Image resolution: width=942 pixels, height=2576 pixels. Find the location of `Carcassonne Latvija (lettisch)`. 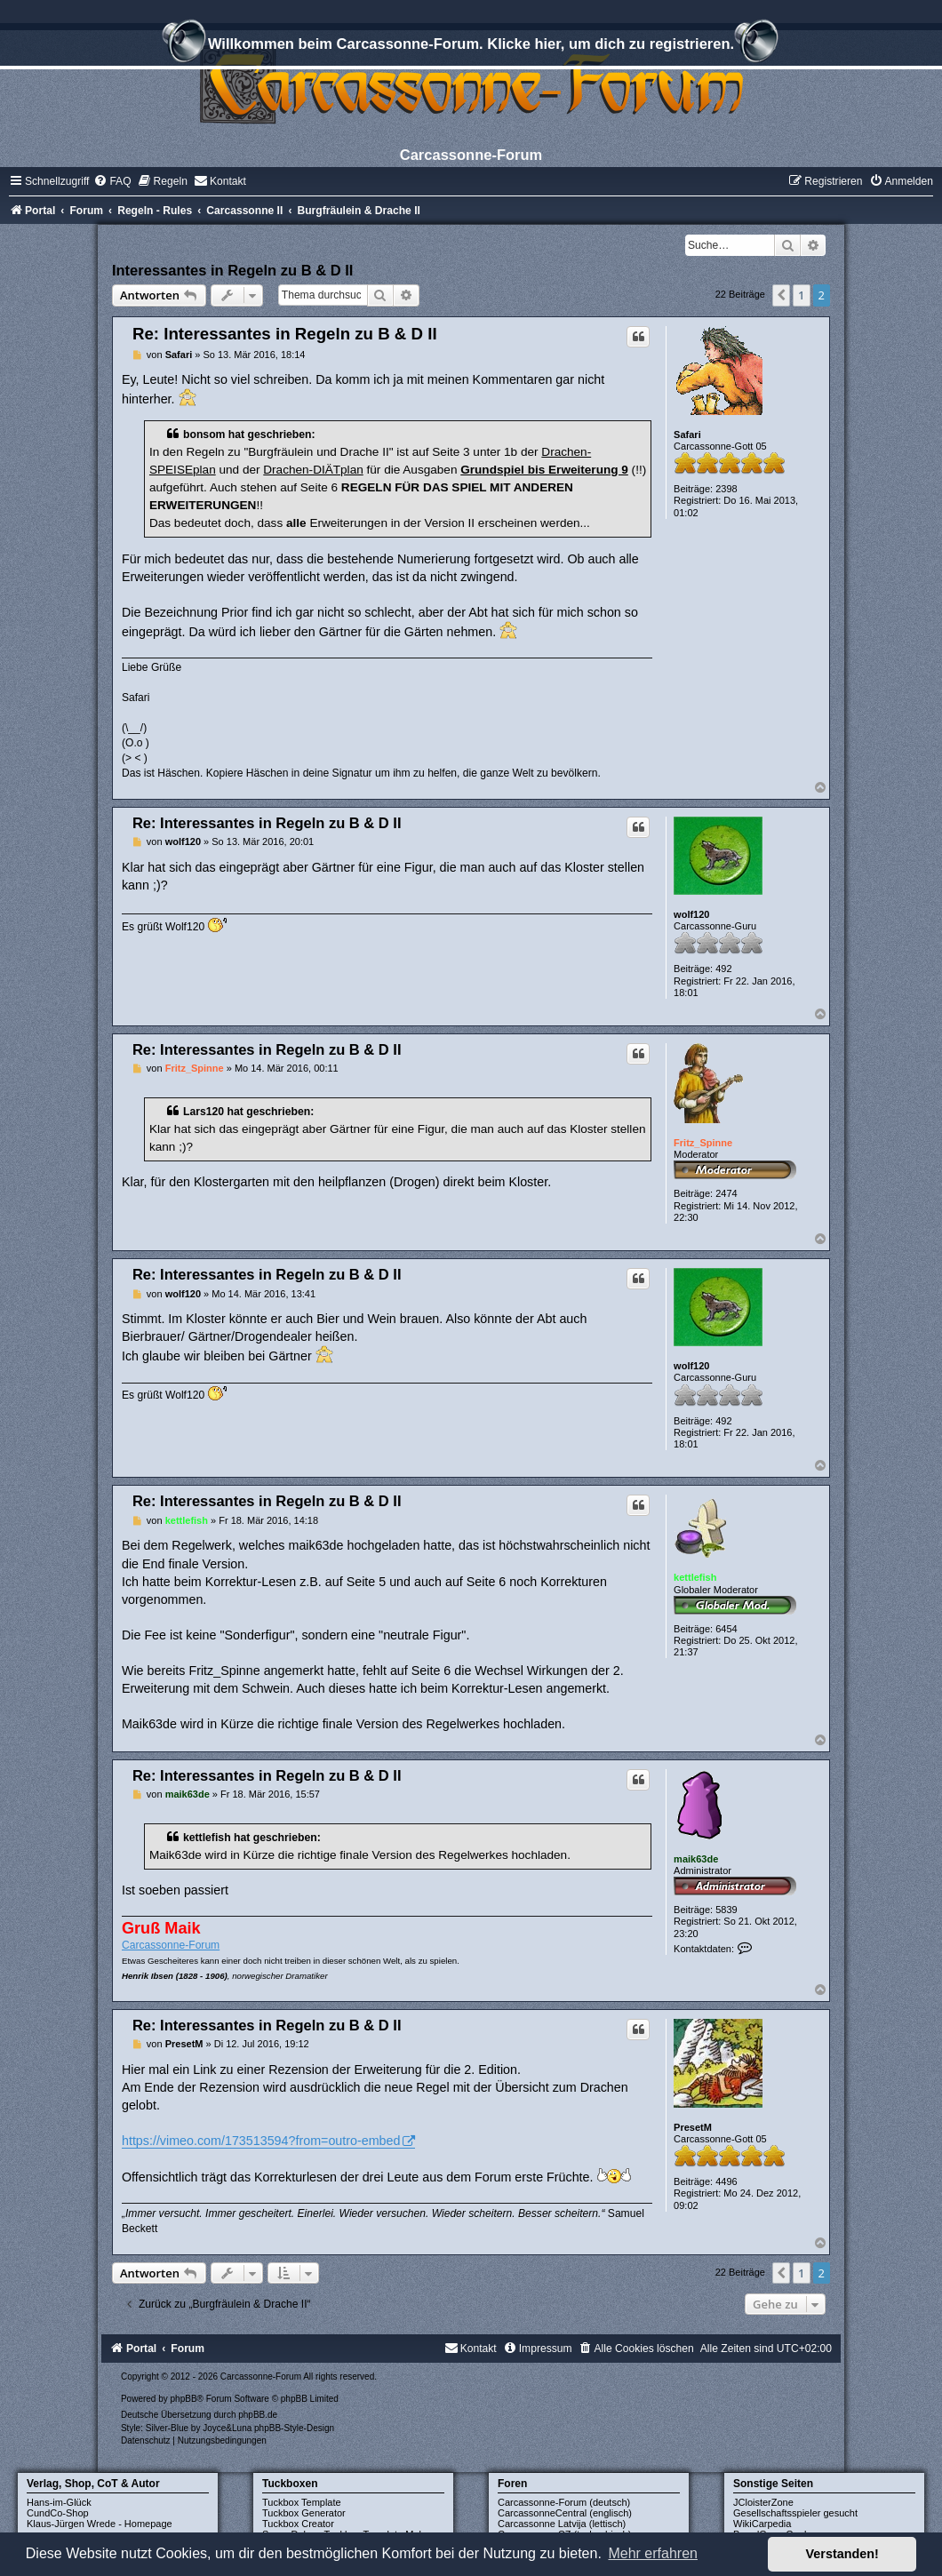

Carcassonne Latvija (lettisch) is located at coordinates (562, 2523).